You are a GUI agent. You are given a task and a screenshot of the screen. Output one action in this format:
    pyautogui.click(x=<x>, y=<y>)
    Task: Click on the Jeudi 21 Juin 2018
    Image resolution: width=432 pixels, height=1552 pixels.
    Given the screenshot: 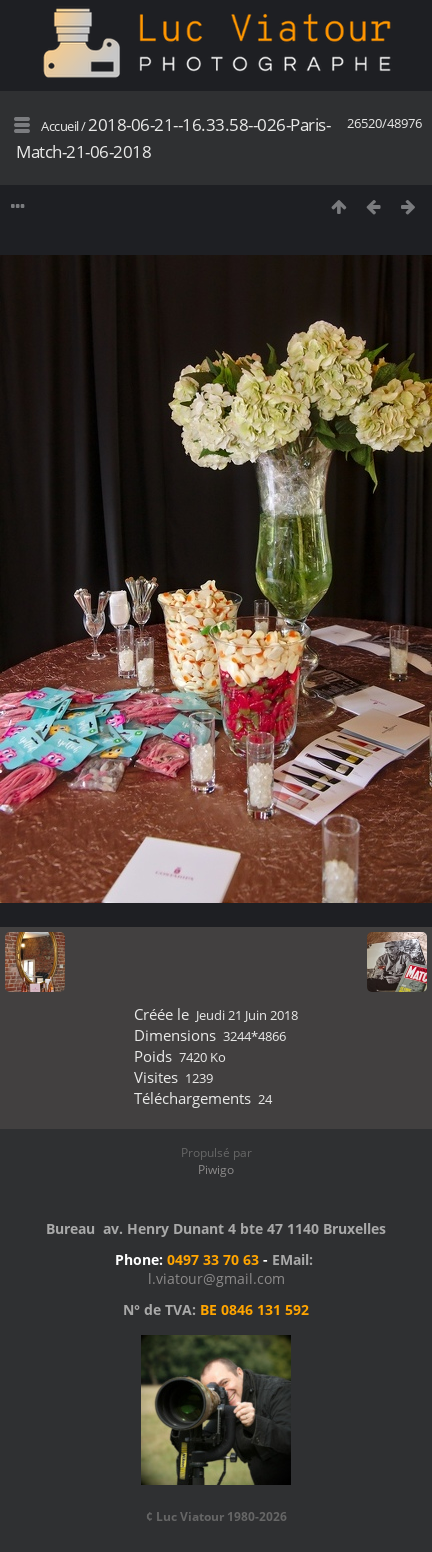 What is the action you would take?
    pyautogui.click(x=247, y=1015)
    